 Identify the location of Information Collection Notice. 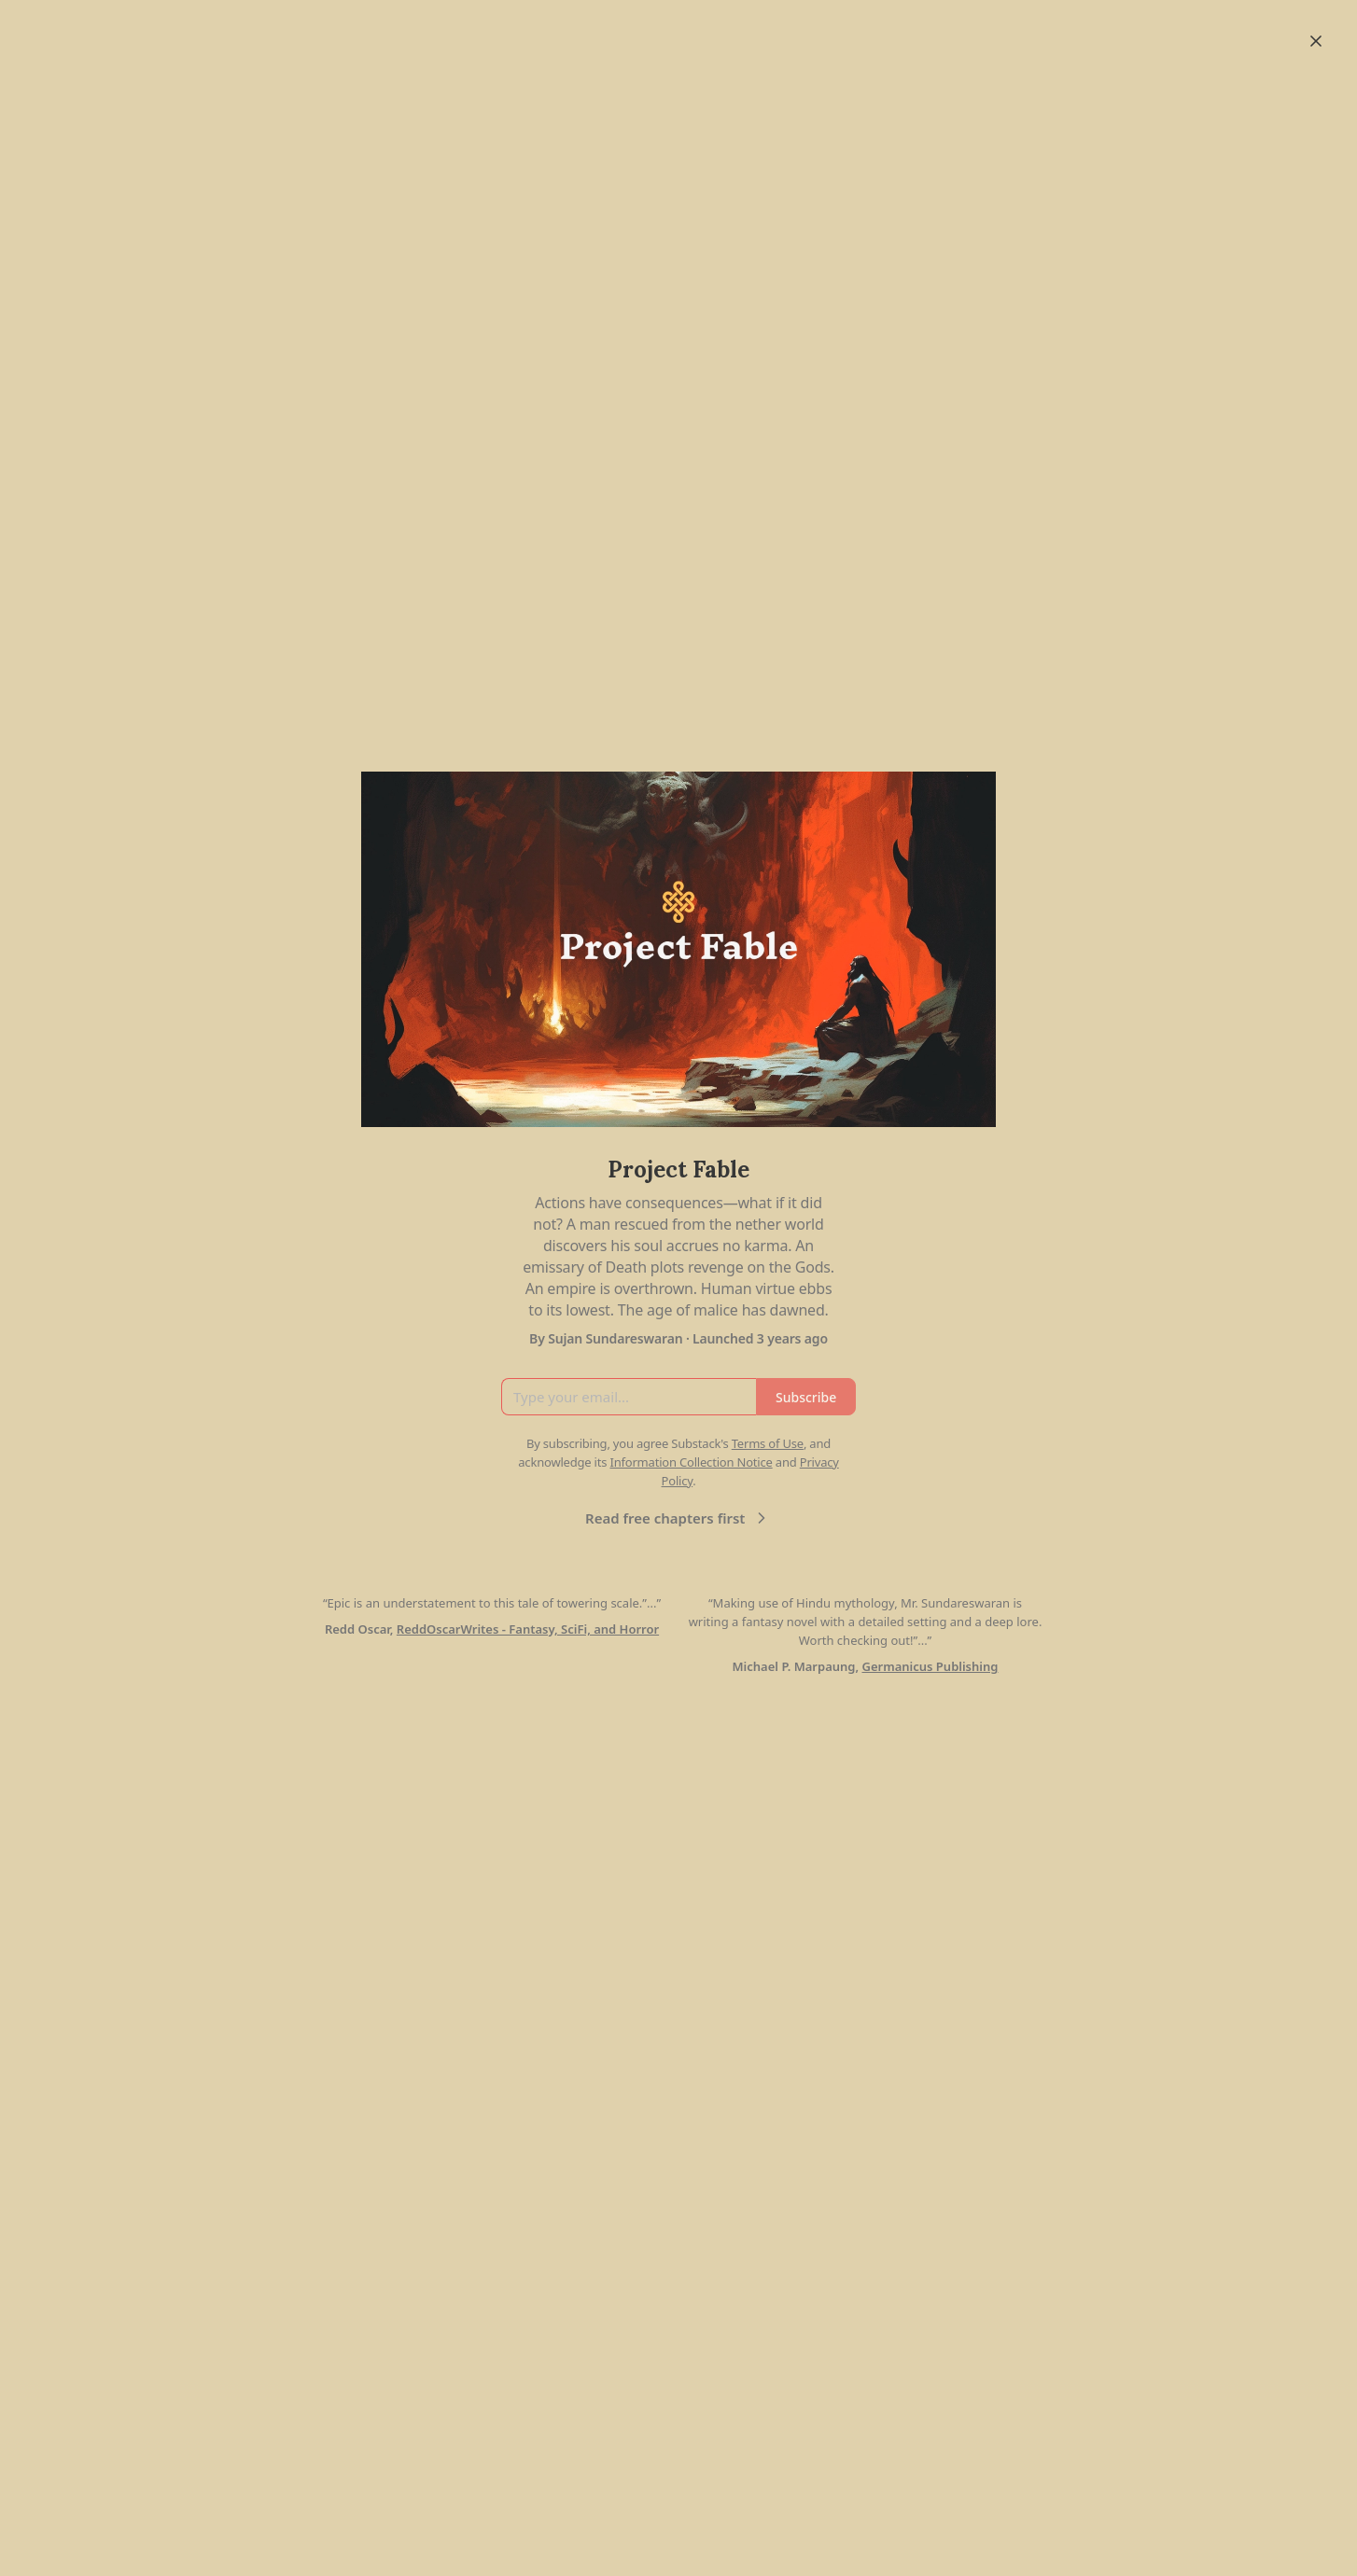
(690, 1462).